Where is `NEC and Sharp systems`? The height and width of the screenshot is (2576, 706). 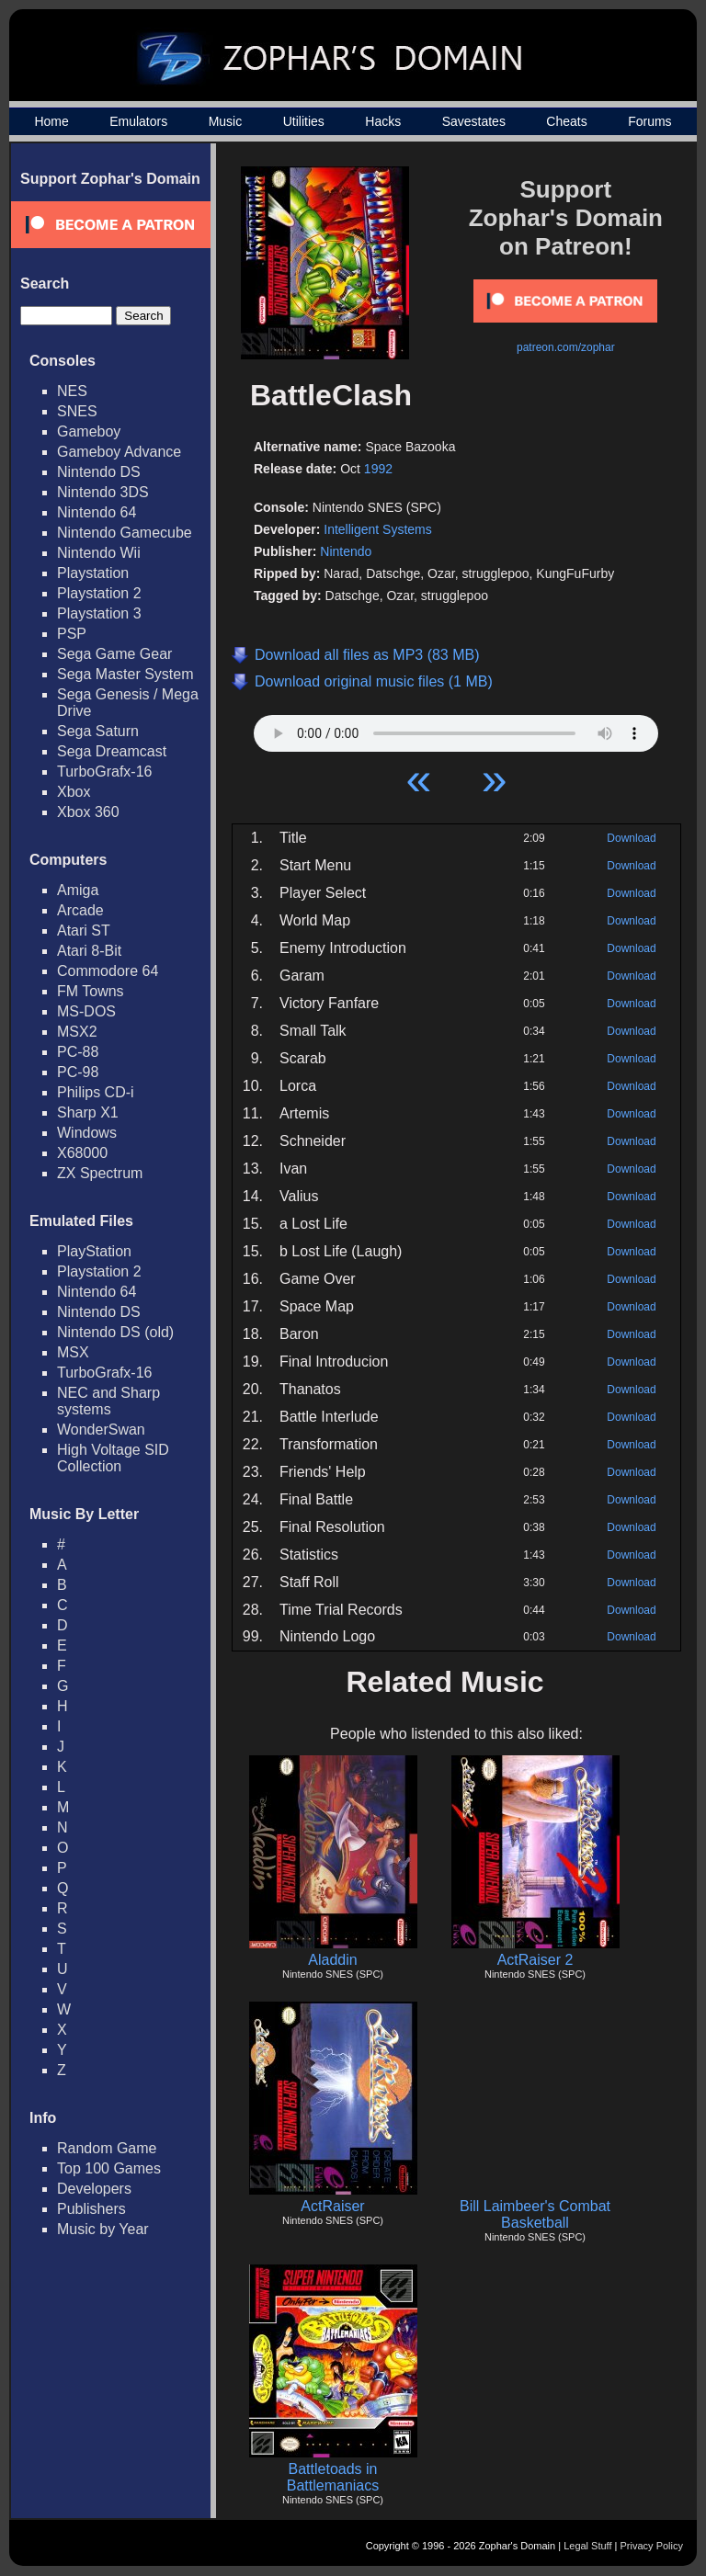 NEC and Sharp systems is located at coordinates (108, 1401).